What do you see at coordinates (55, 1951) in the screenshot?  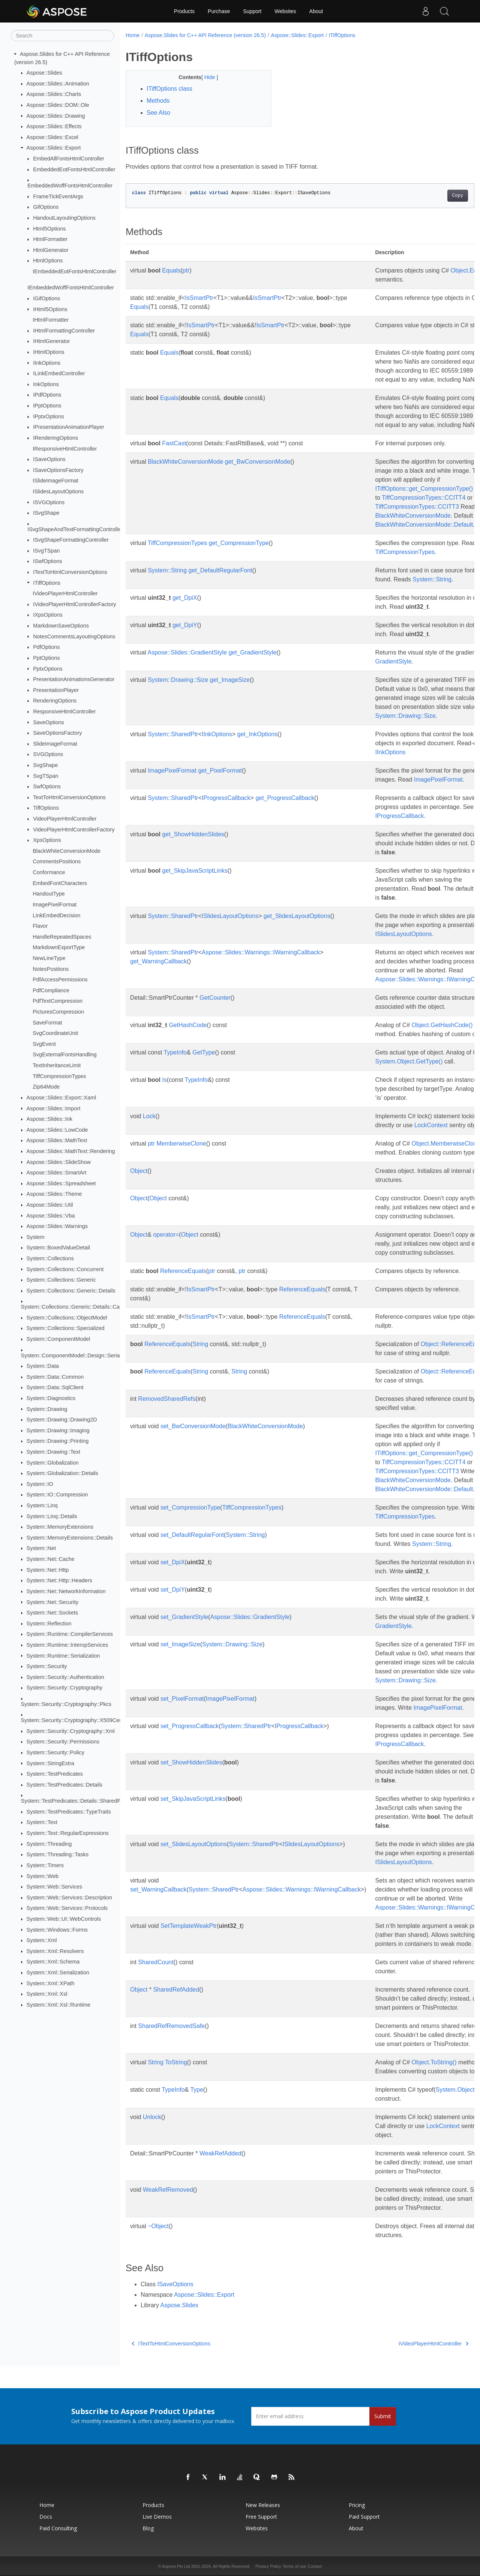 I see `System::Xml::Resolvers` at bounding box center [55, 1951].